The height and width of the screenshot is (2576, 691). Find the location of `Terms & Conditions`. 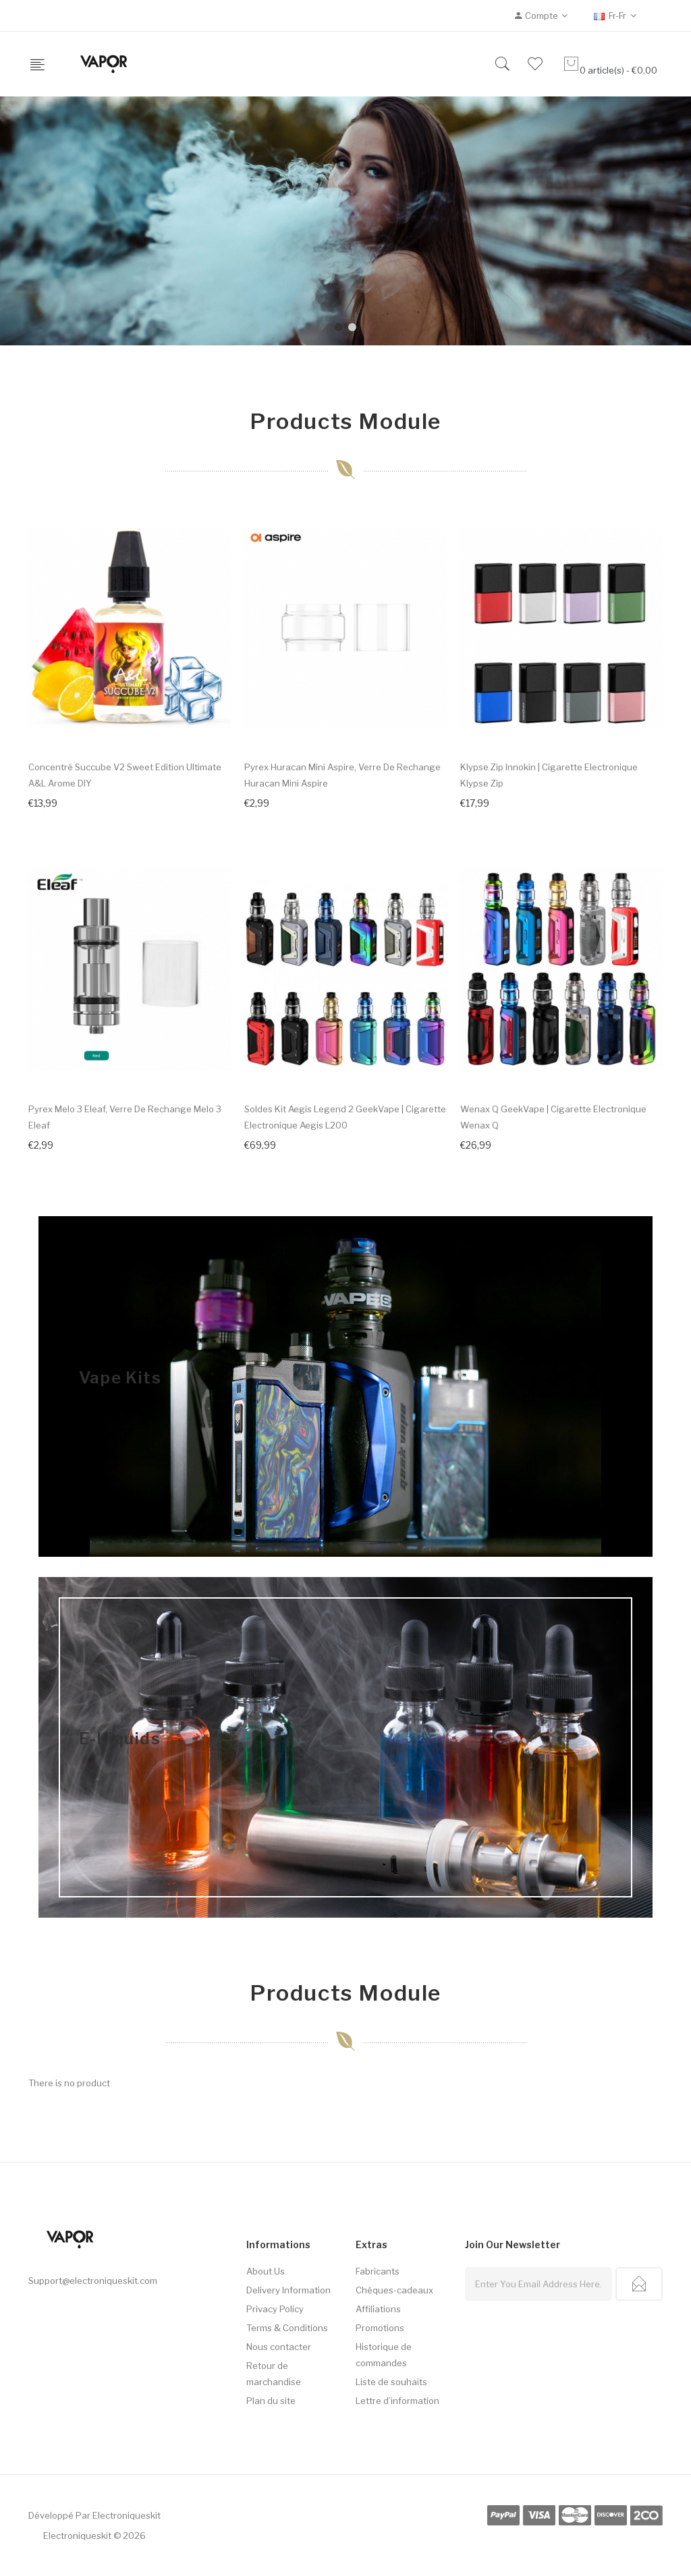

Terms & Conditions is located at coordinates (287, 2327).